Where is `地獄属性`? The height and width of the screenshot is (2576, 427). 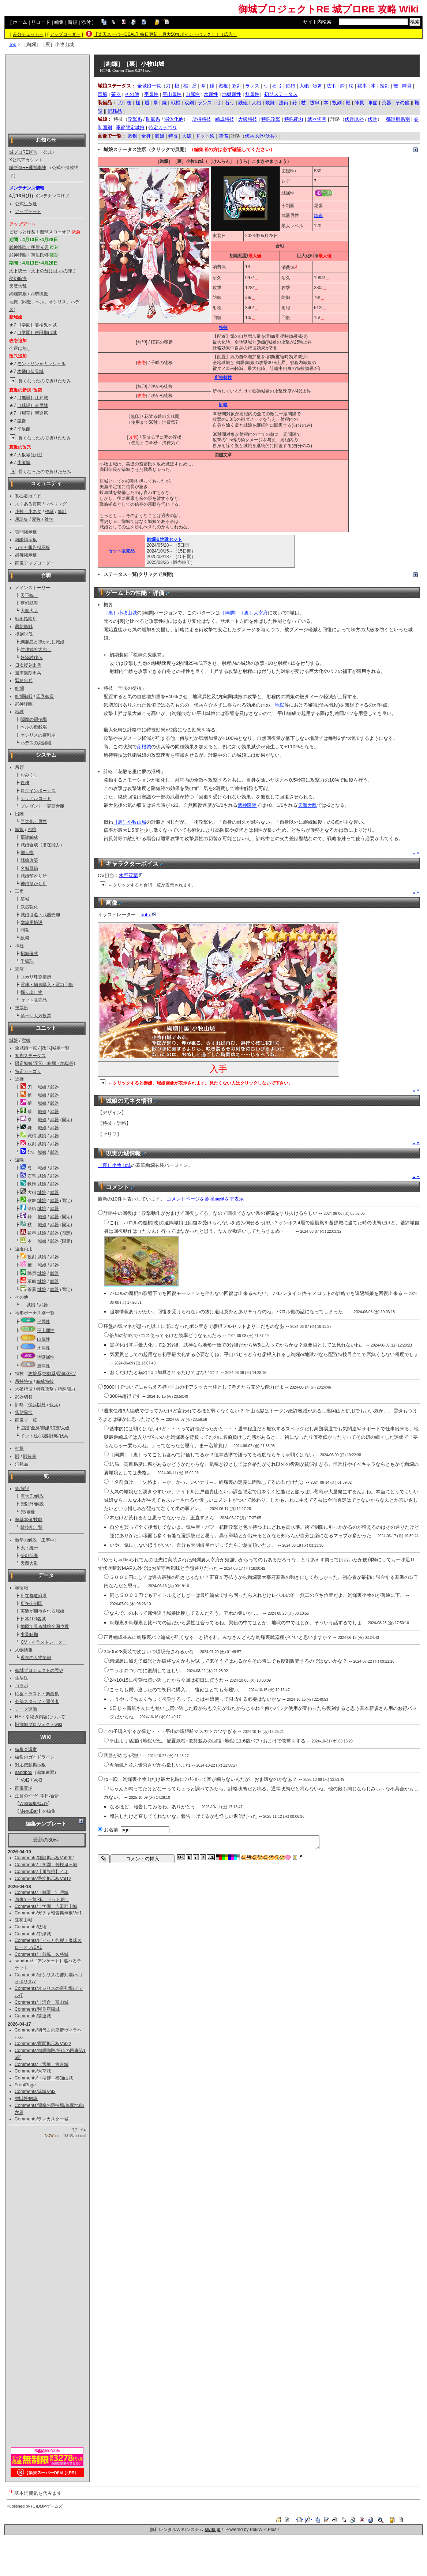 地獄属性 is located at coordinates (46, 1357).